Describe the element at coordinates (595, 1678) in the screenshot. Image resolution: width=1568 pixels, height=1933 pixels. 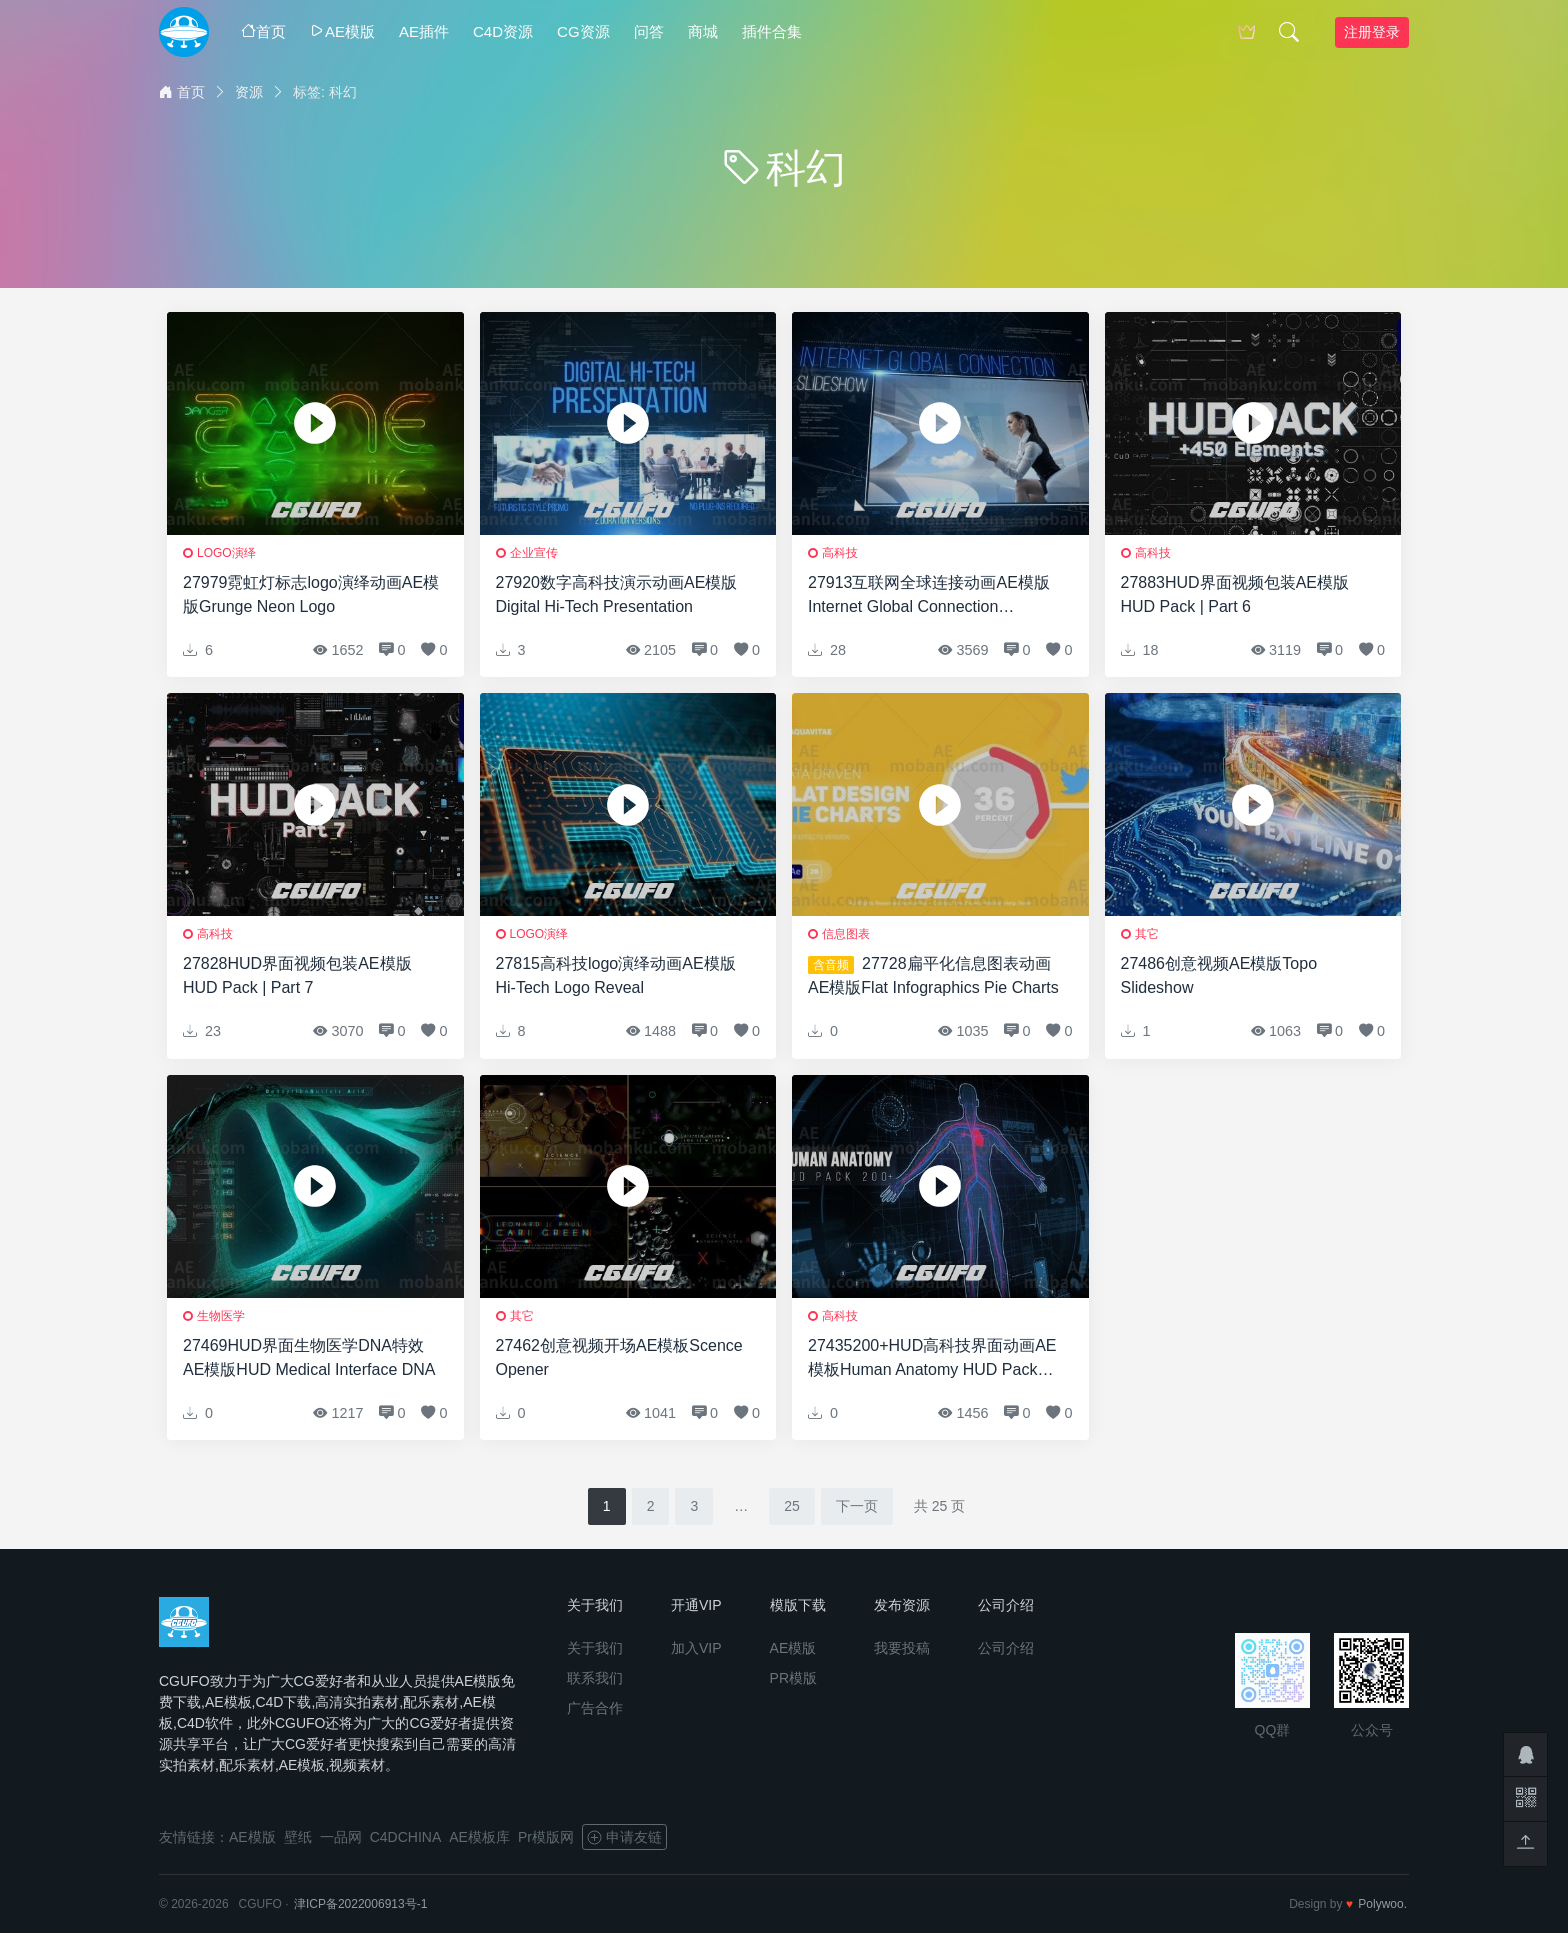
I see `联系我们` at that location.